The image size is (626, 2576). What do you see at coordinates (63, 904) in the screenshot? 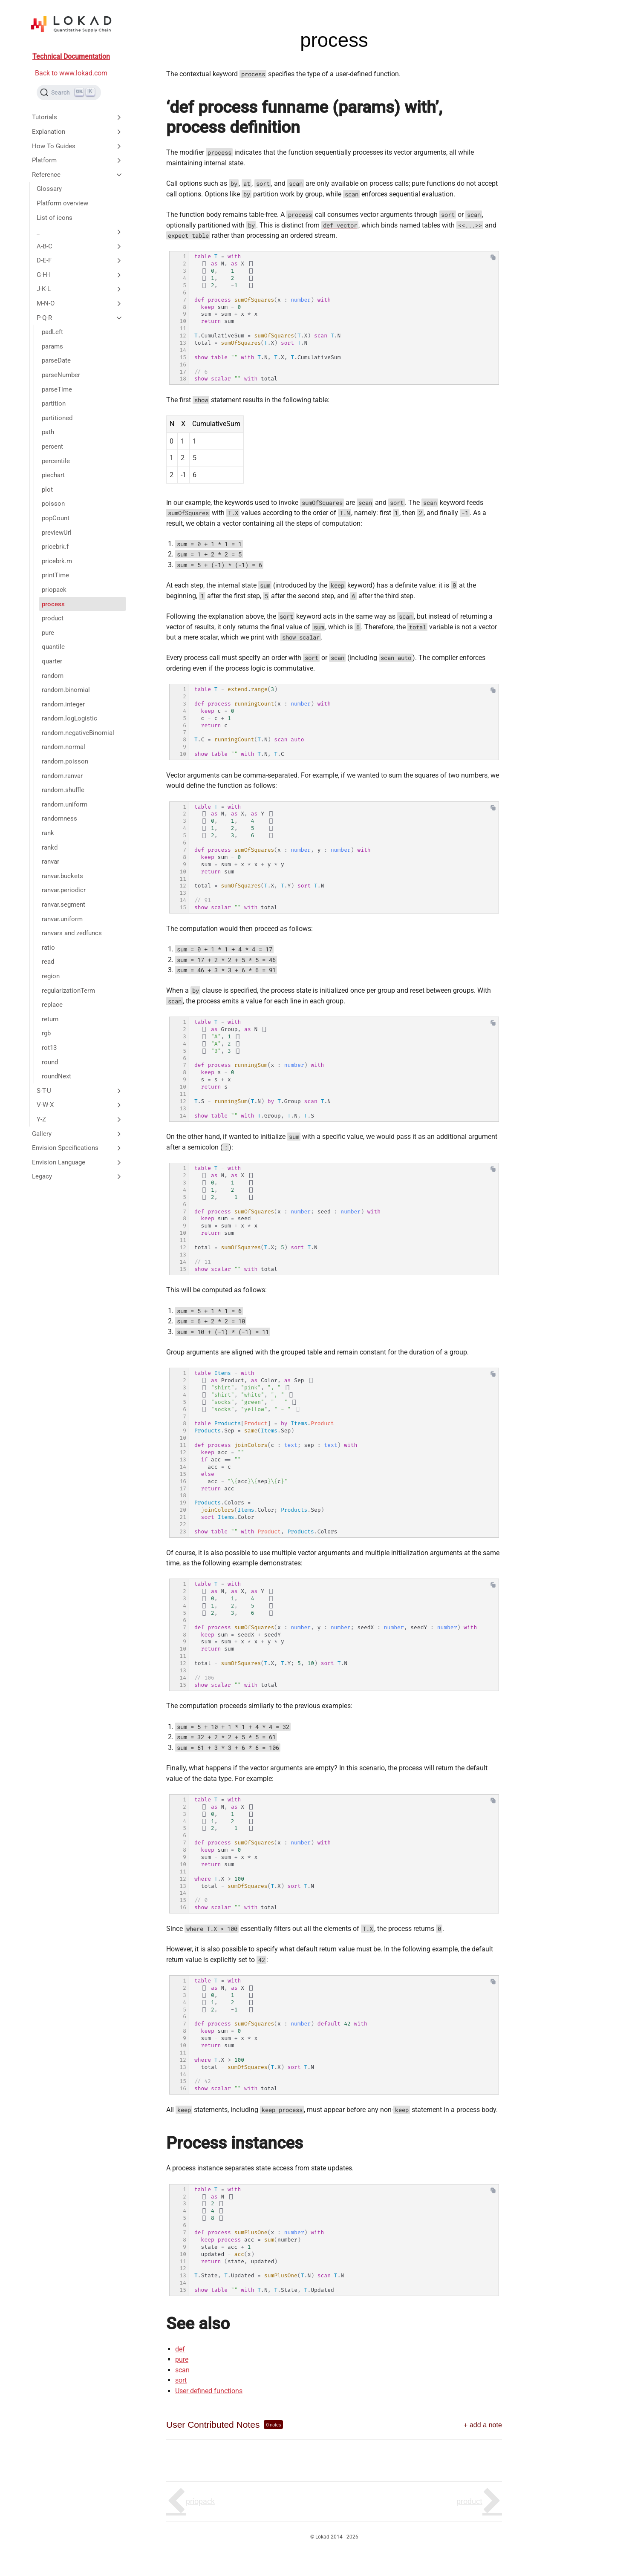
I see `ranvar.segment` at bounding box center [63, 904].